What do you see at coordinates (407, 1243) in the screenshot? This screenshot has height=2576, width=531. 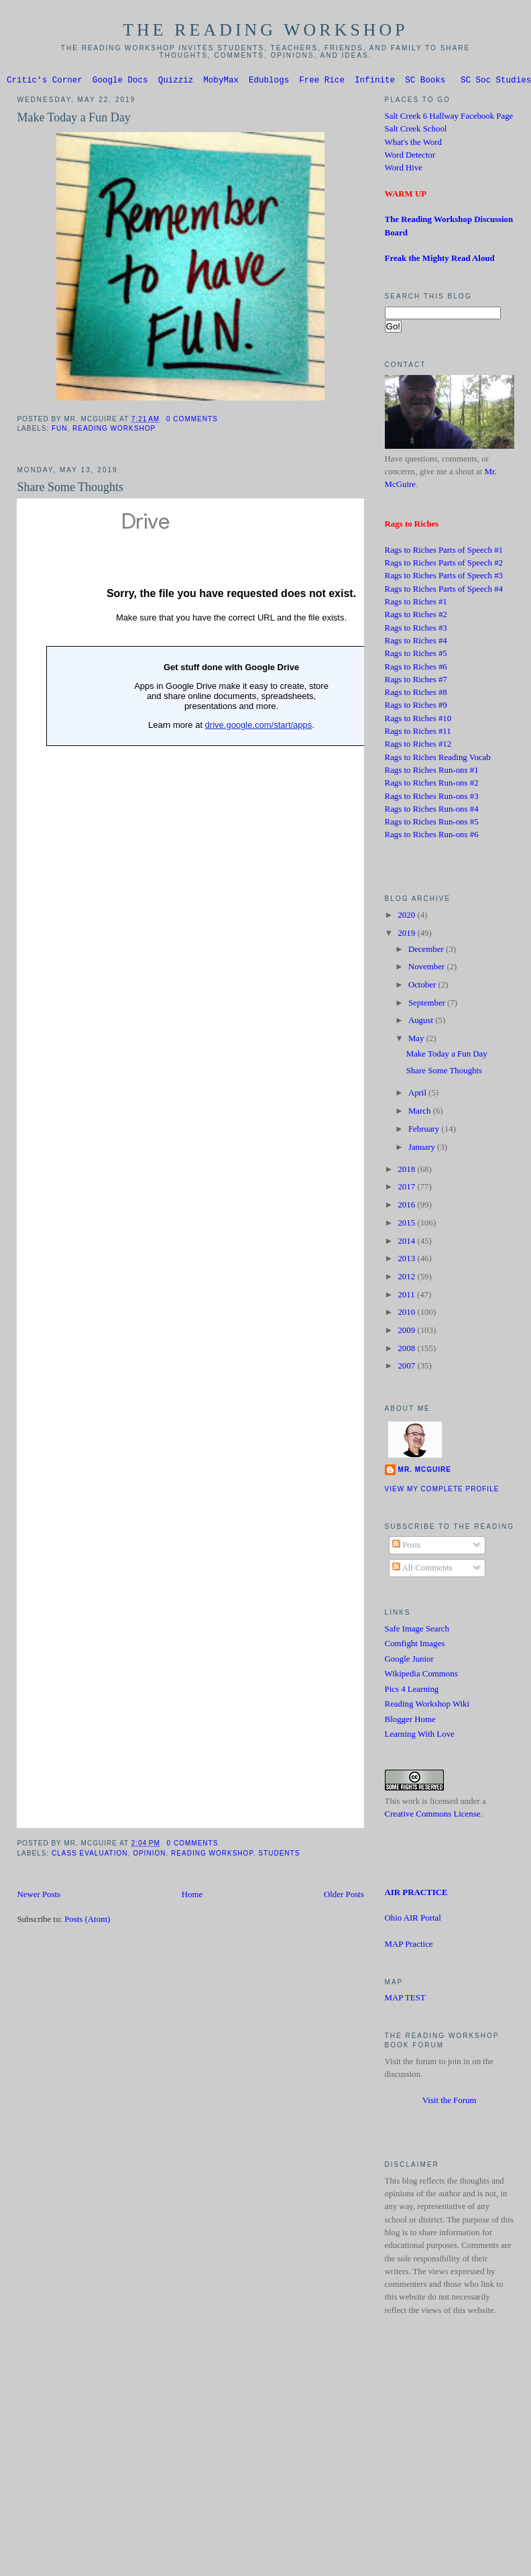 I see `2014` at bounding box center [407, 1243].